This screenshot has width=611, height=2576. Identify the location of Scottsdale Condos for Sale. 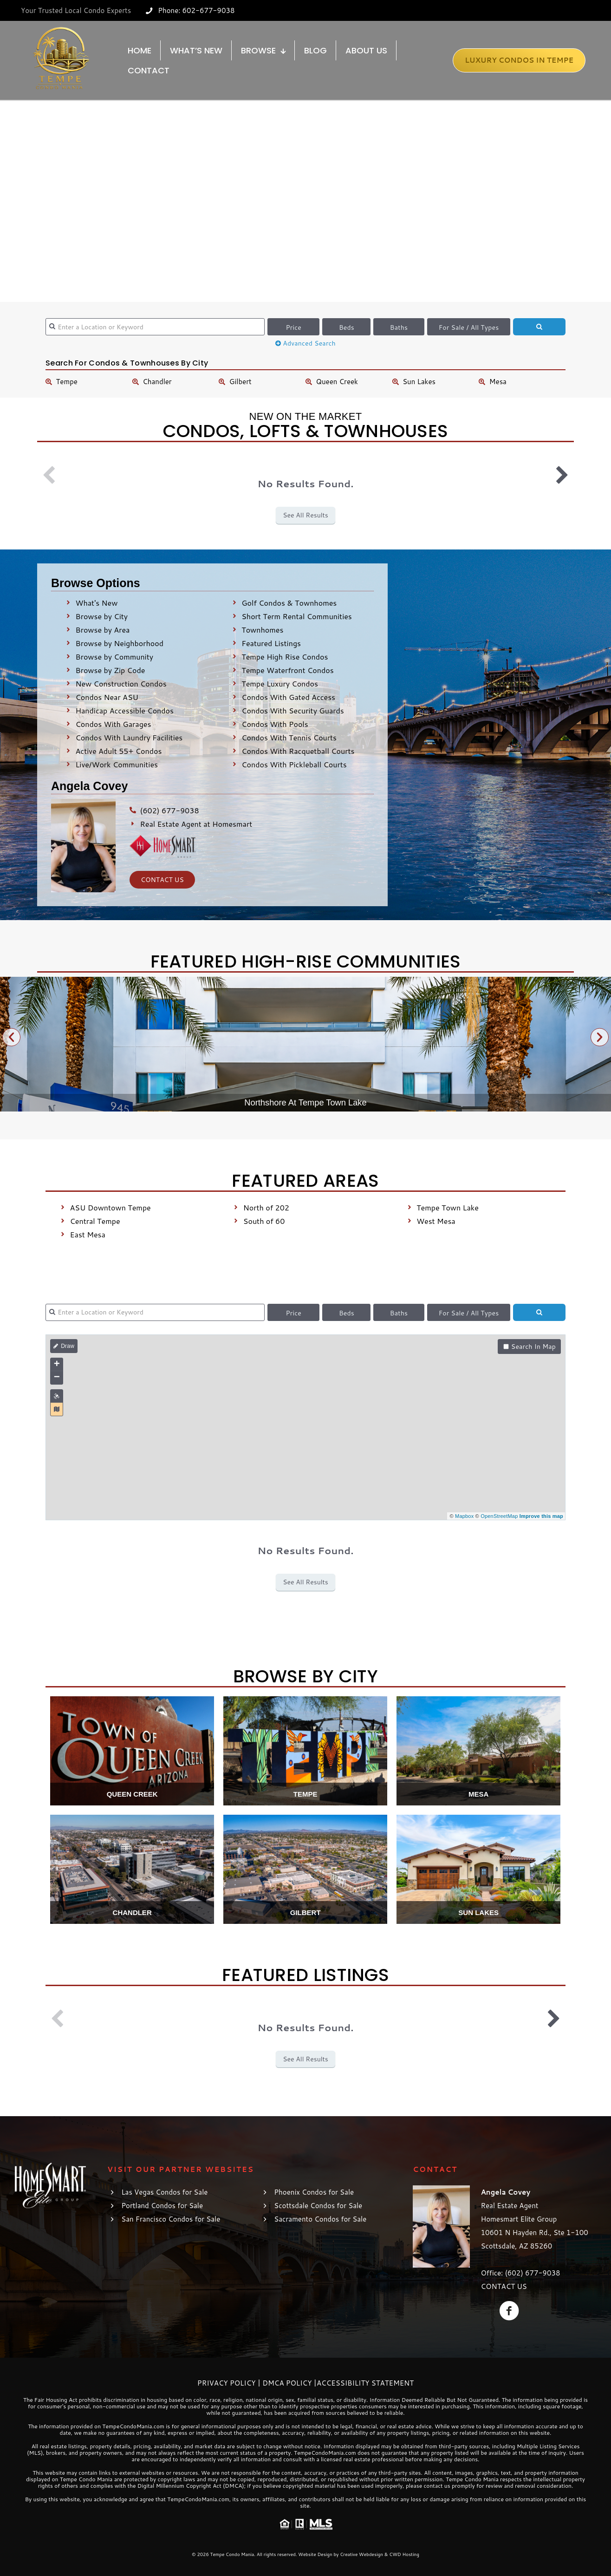
(318, 2205).